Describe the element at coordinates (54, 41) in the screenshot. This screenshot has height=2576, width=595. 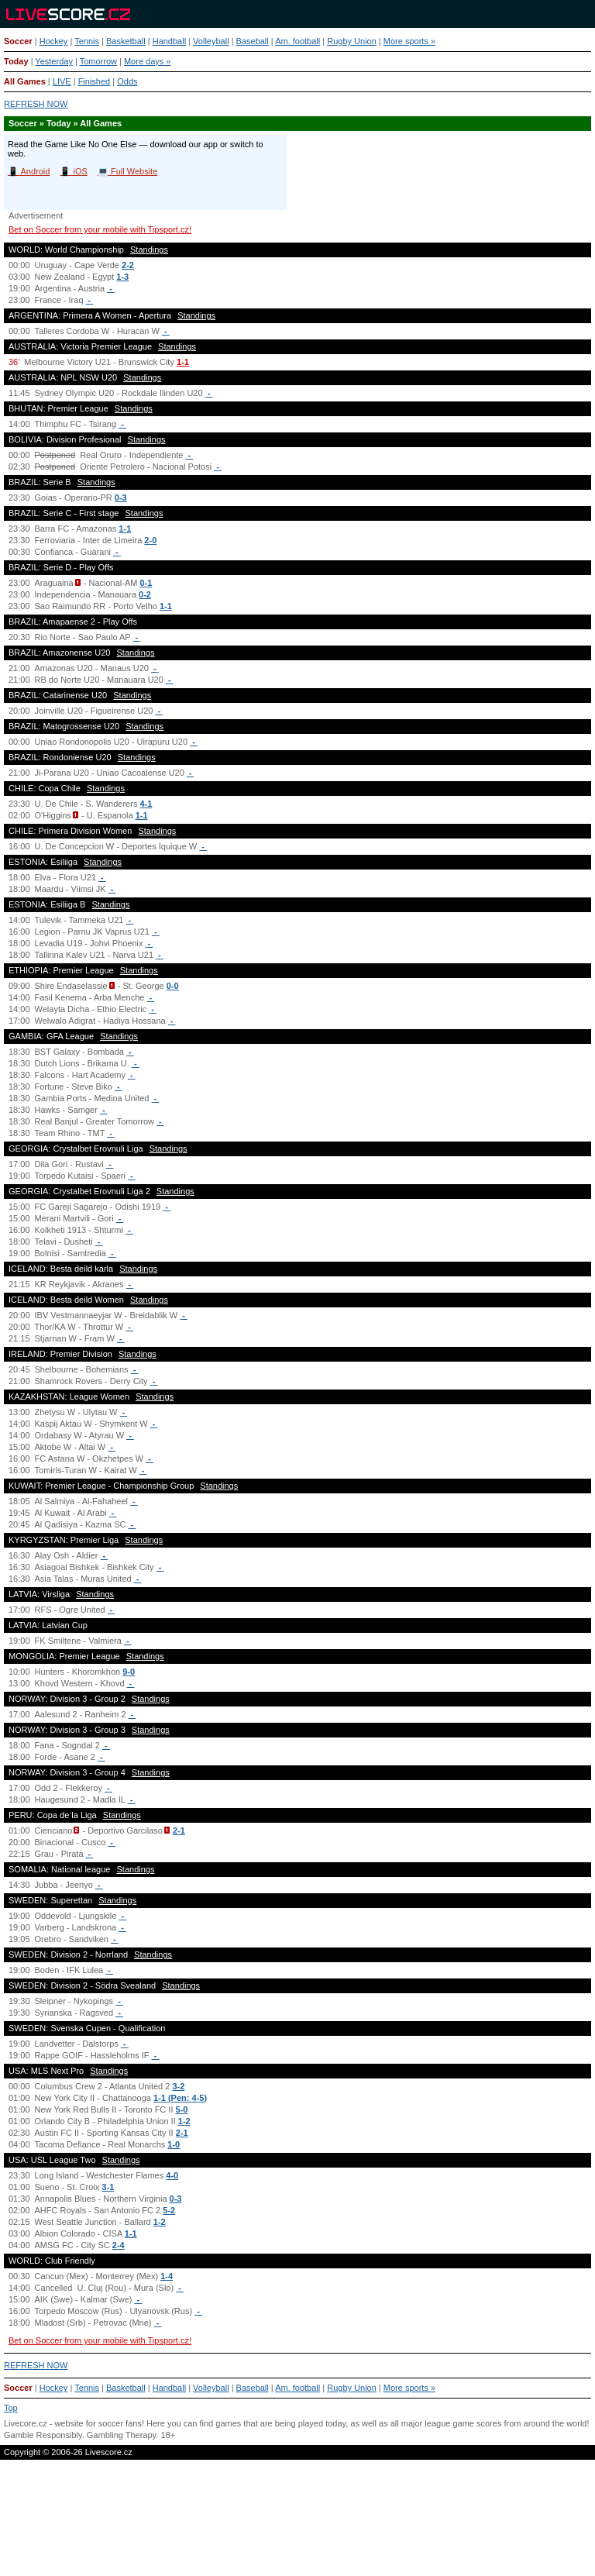
I see `Hockey` at that location.